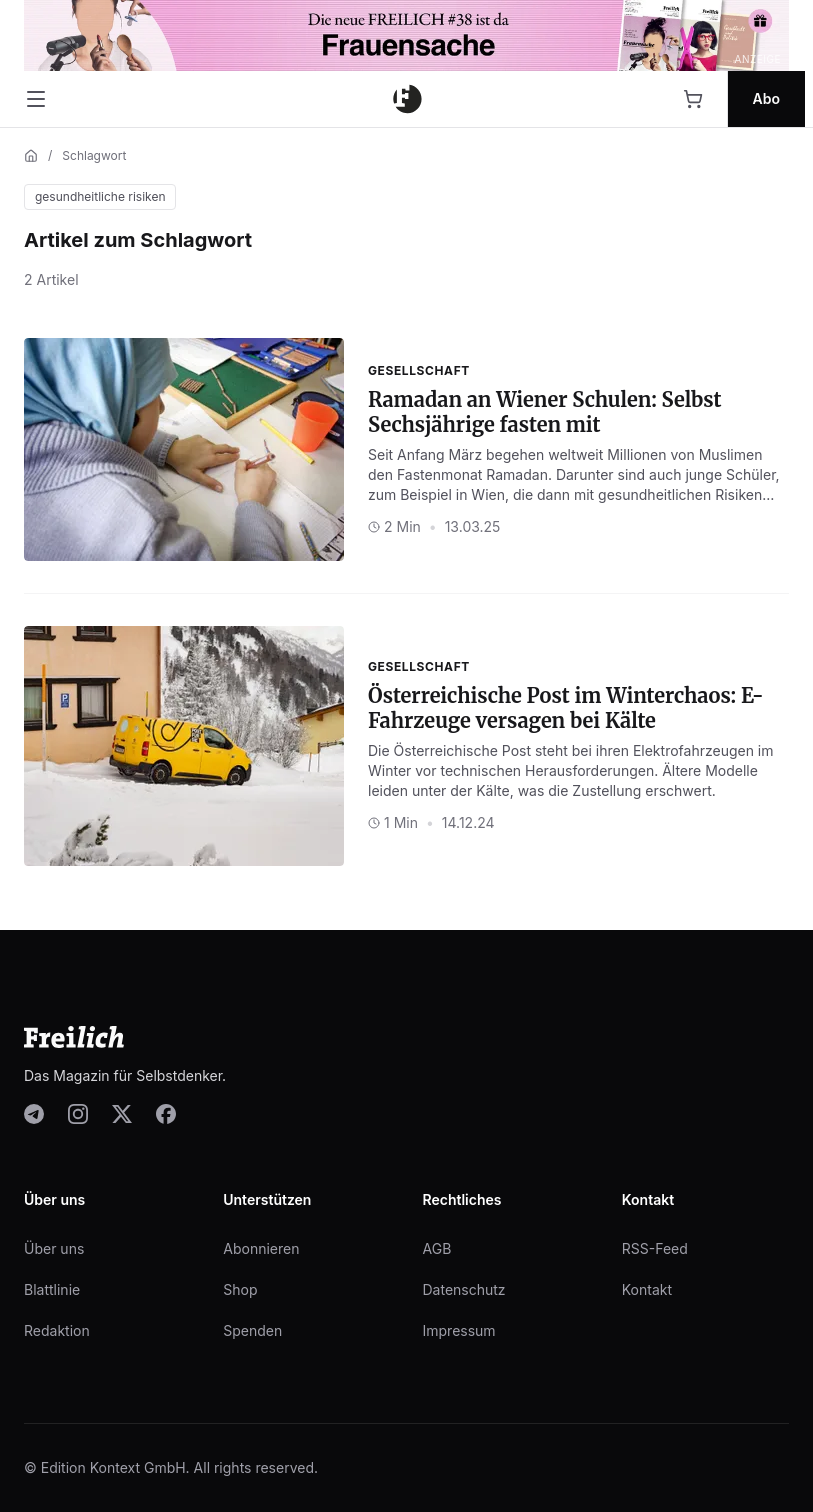  I want to click on Datenschutz, so click(464, 1289).